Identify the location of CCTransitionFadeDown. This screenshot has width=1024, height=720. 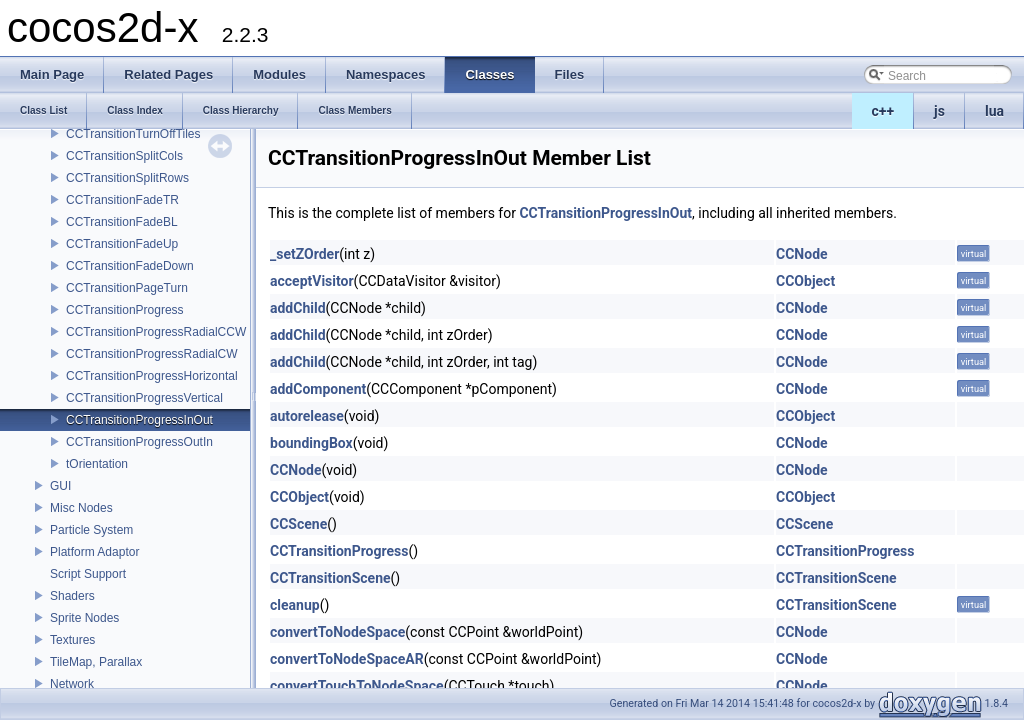
(130, 266).